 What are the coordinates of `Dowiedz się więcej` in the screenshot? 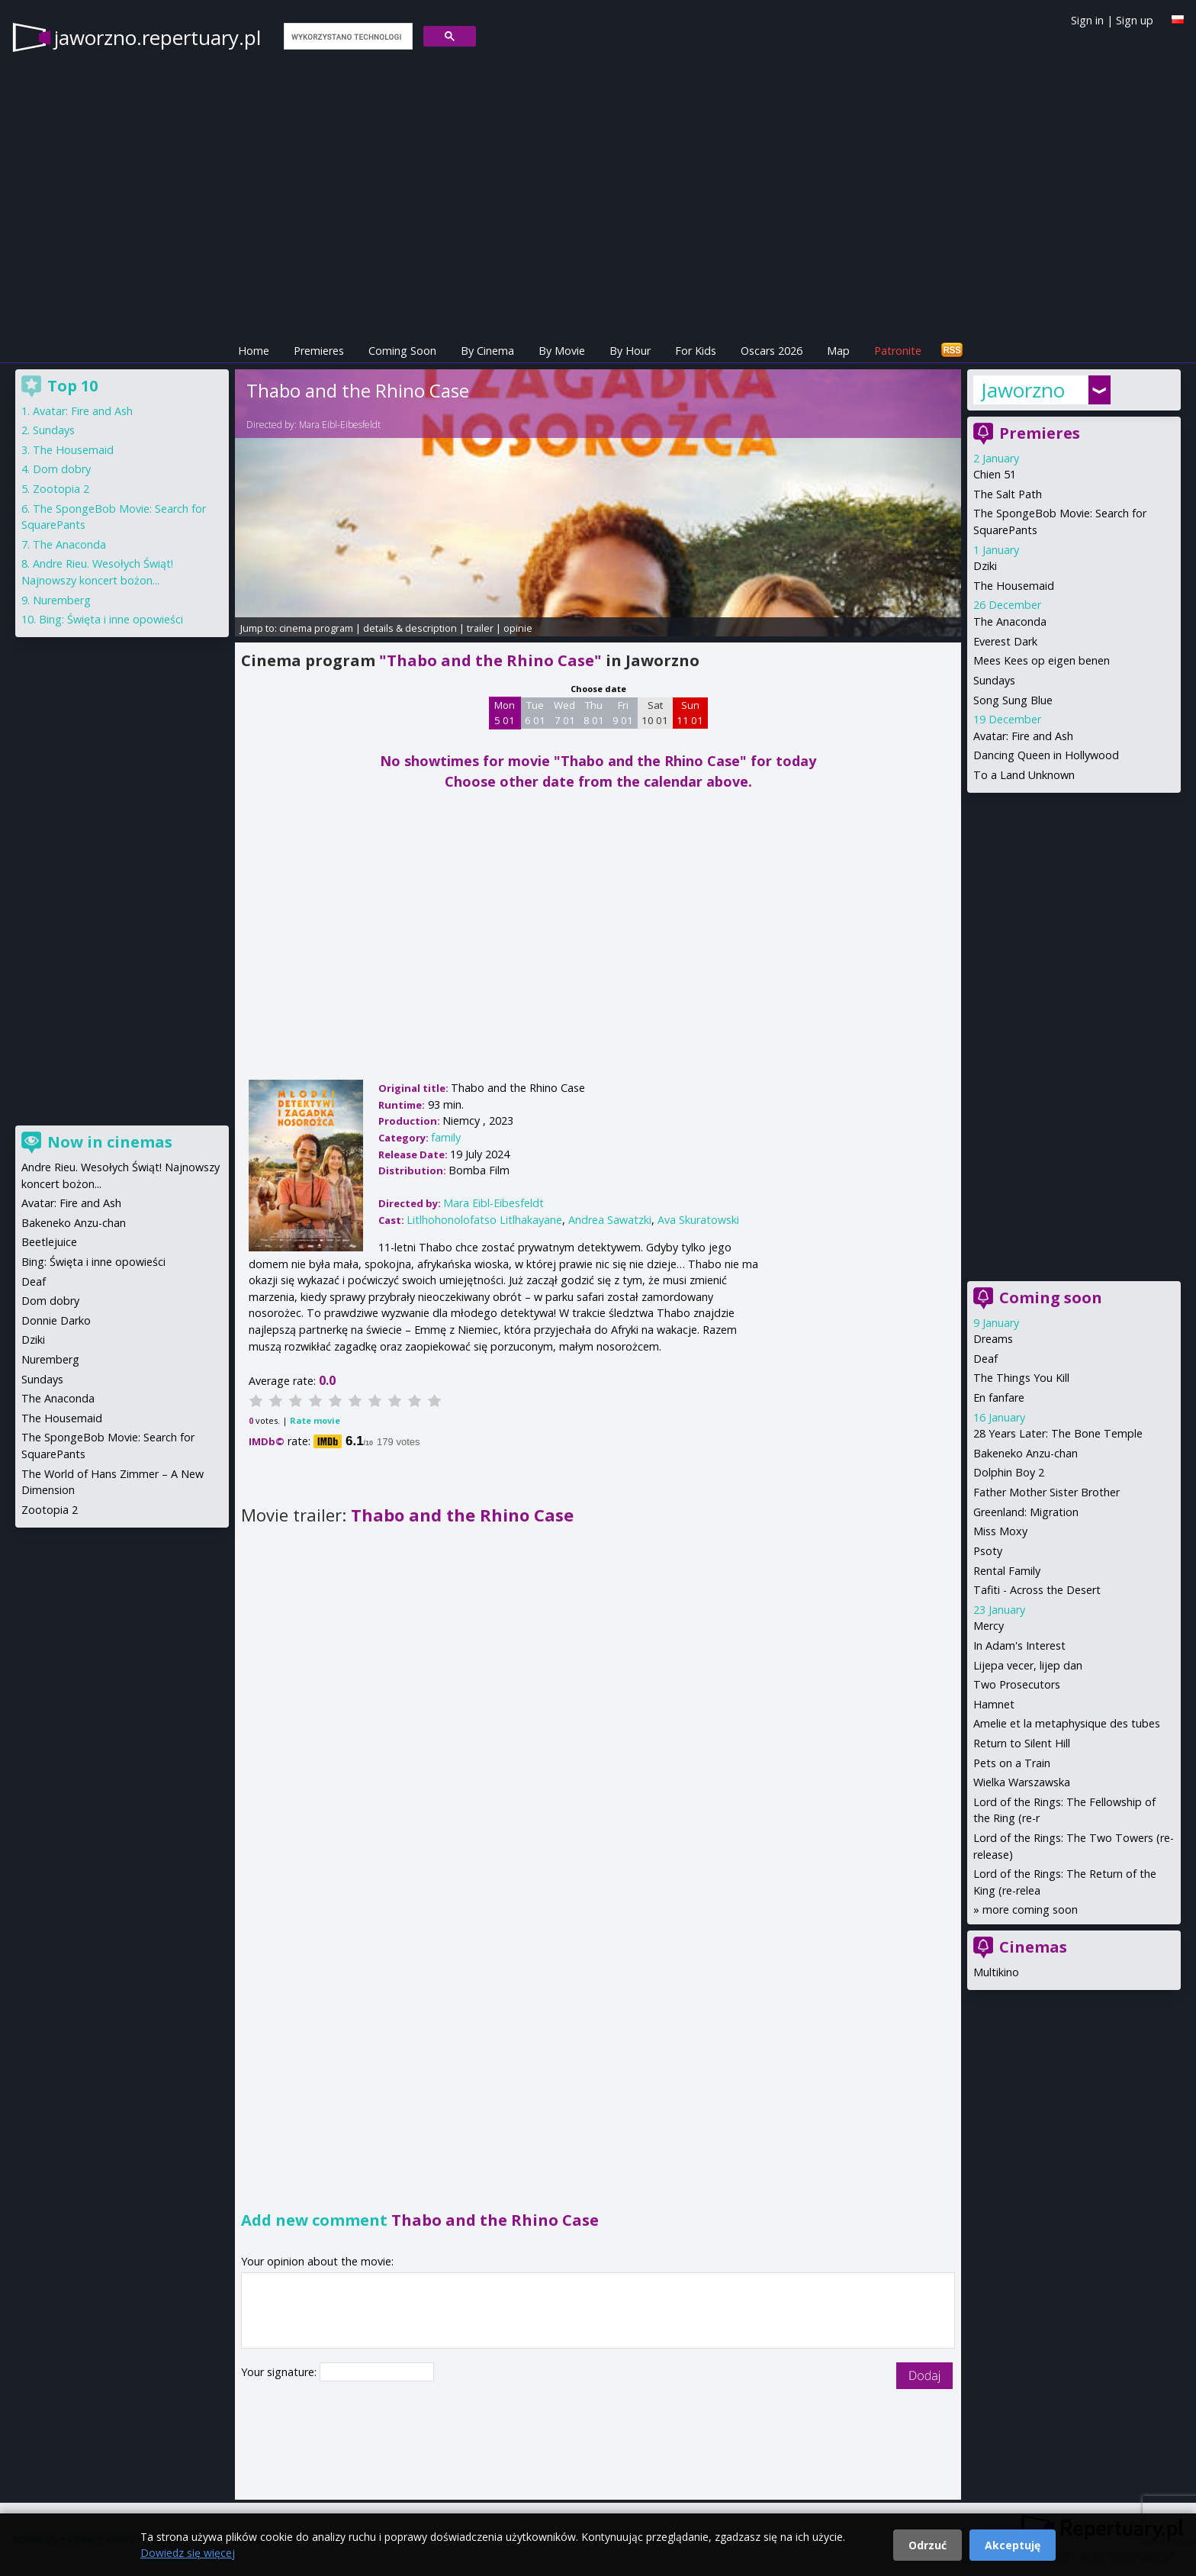 It's located at (187, 2552).